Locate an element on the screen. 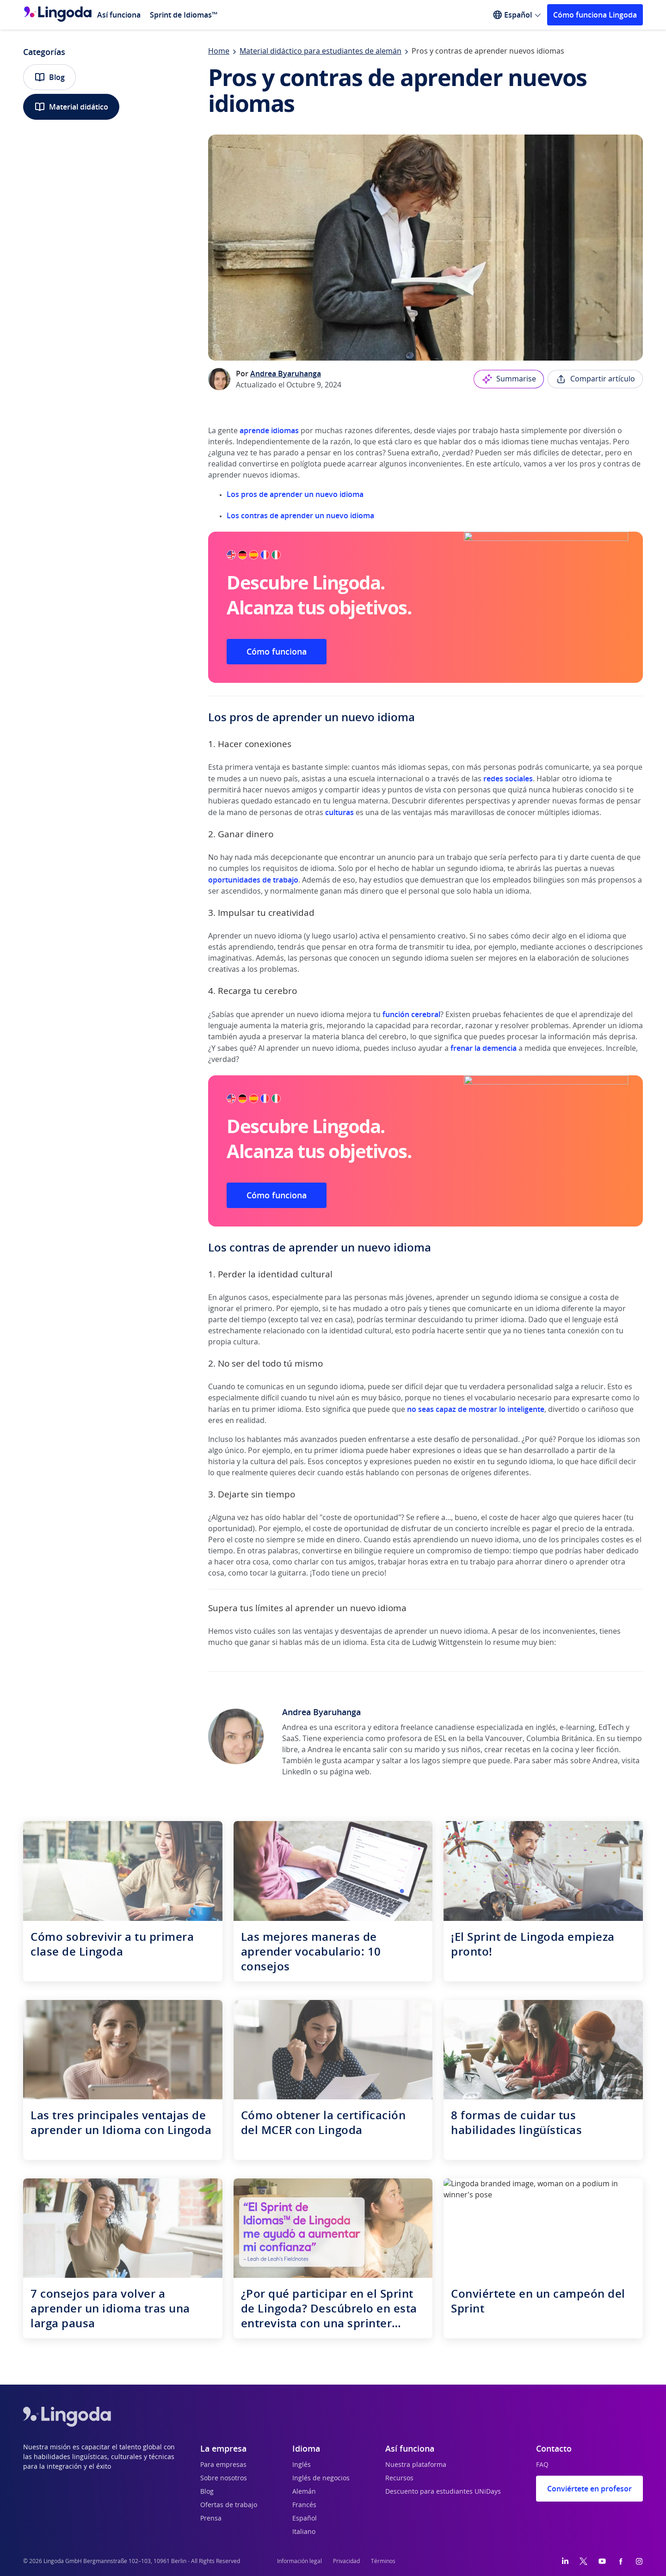 The image size is (666, 2576). [YouTube] is located at coordinates (602, 2561).